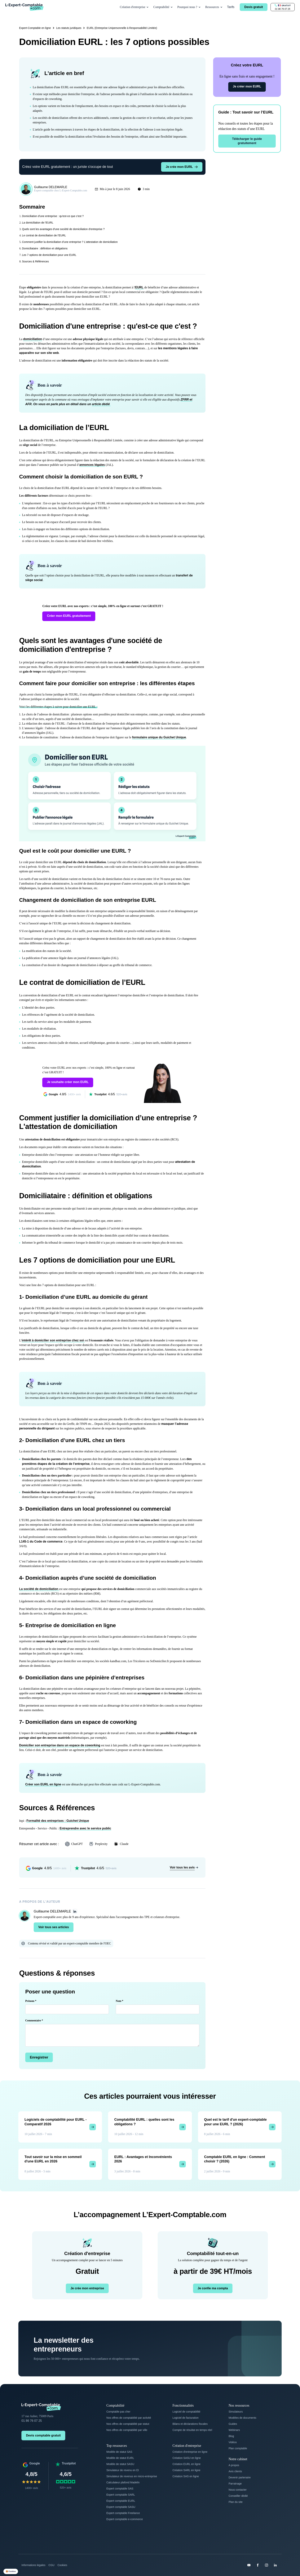 The width and height of the screenshot is (300, 2576). I want to click on Nous contacter, so click(238, 2489).